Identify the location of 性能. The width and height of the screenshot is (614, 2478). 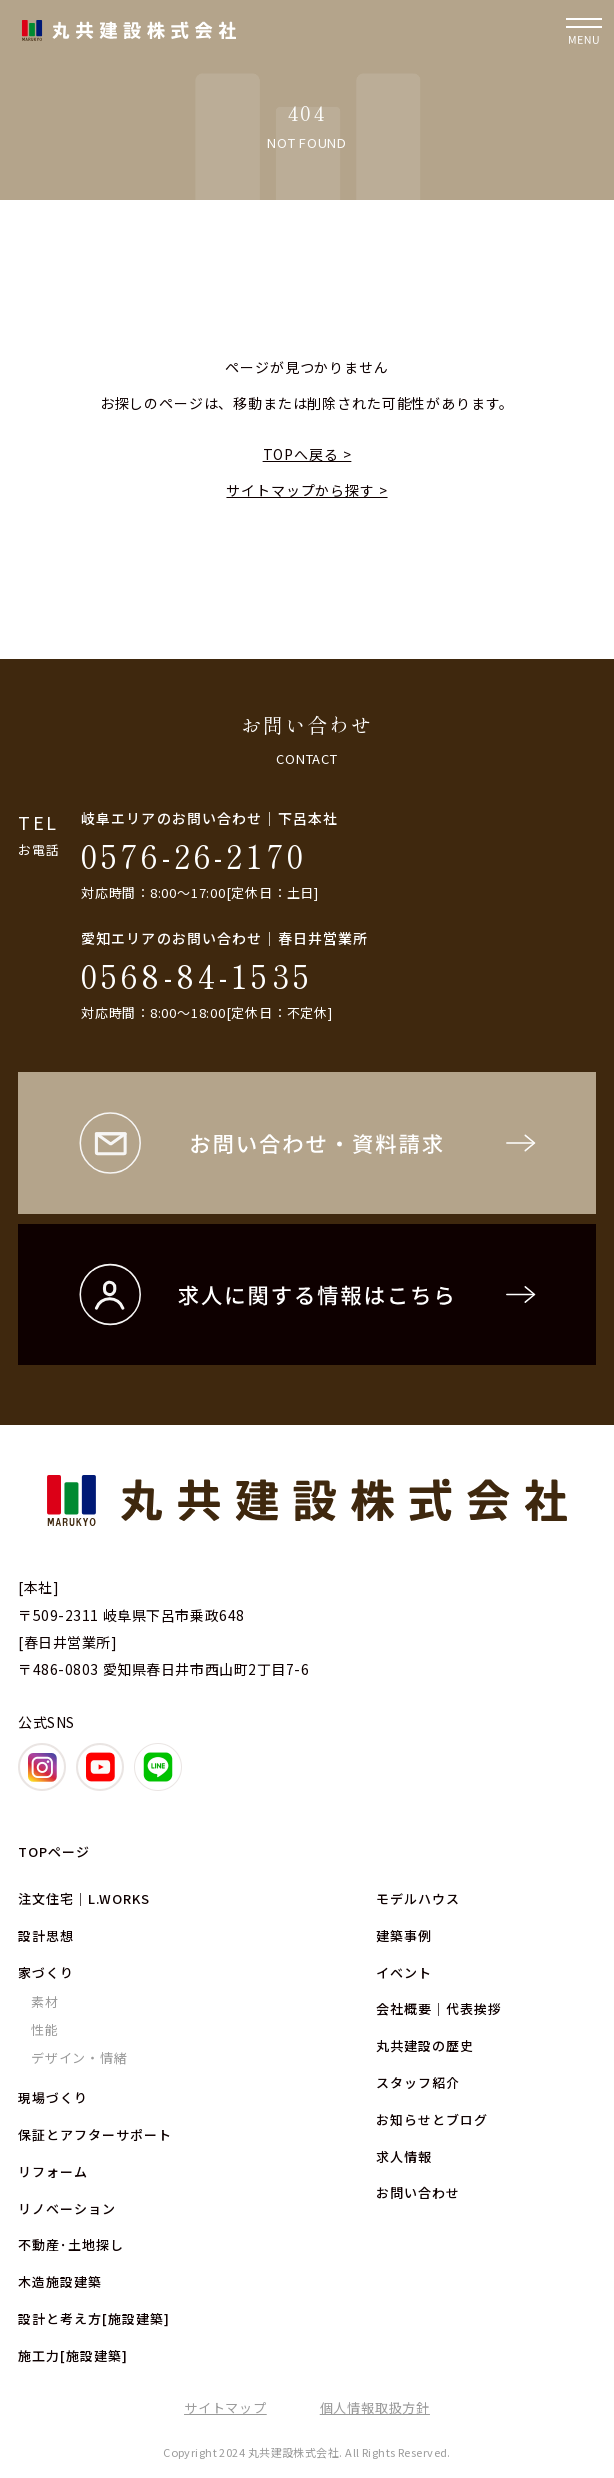
(45, 2029).